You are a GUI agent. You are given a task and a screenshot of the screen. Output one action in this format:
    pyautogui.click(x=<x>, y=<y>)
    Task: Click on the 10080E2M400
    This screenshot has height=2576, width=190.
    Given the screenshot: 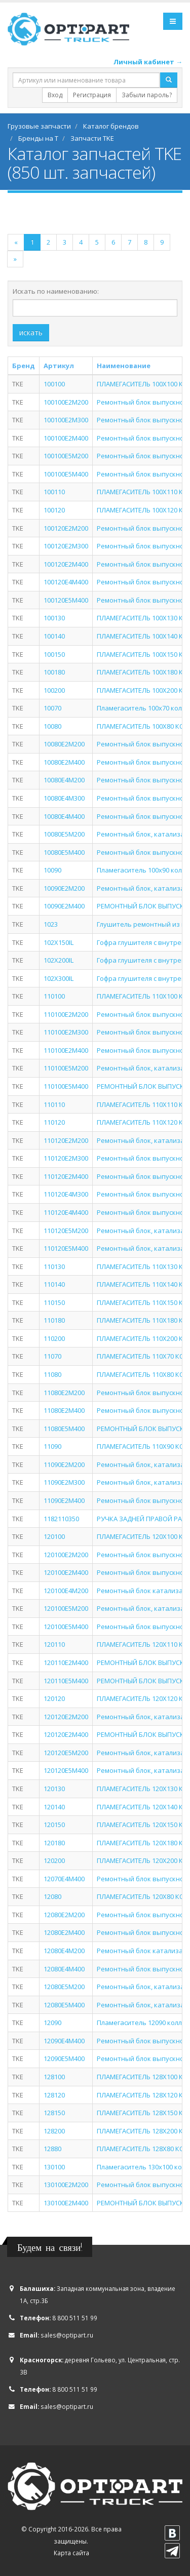 What is the action you would take?
    pyautogui.click(x=64, y=762)
    